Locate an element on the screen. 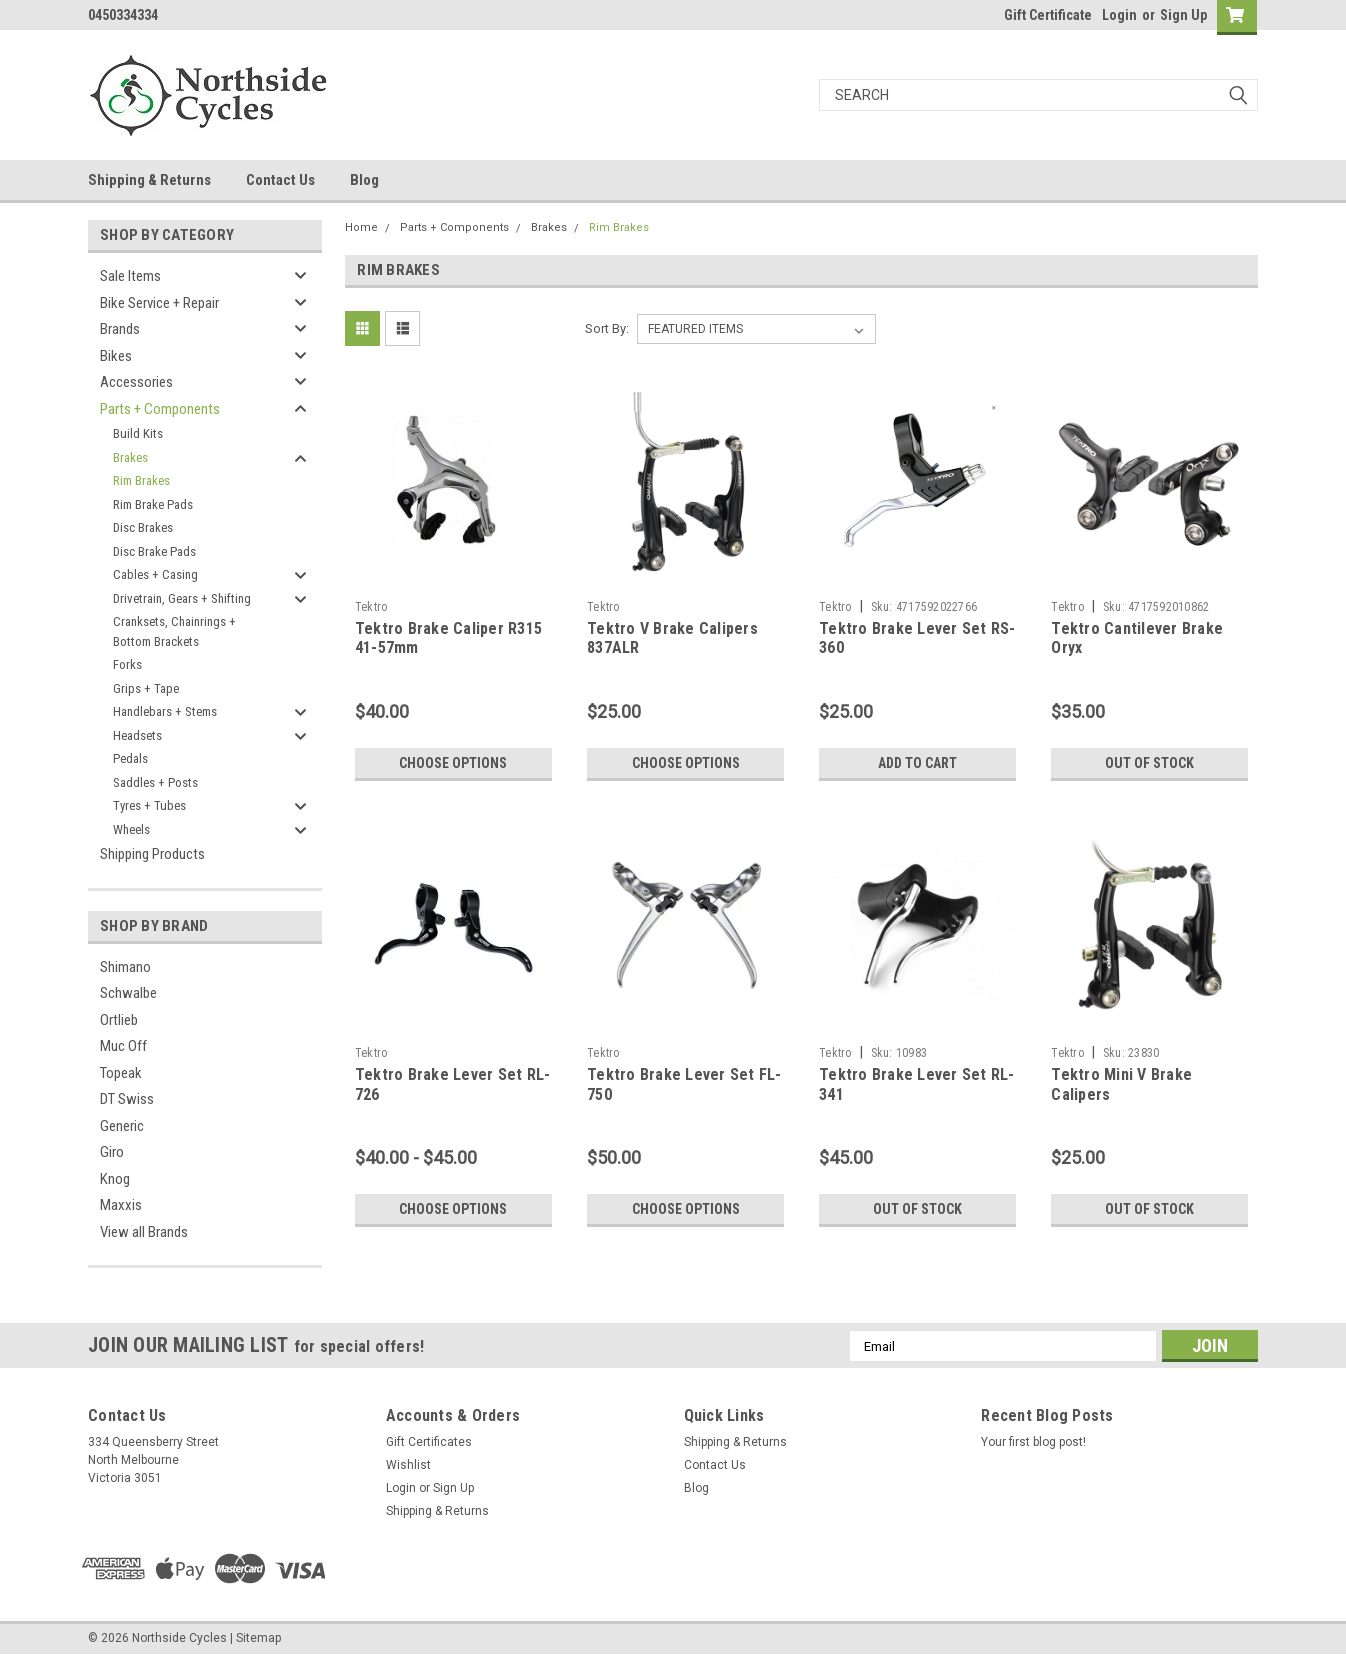 This screenshot has height=1658, width=1346. Add to Cart is located at coordinates (917, 763).